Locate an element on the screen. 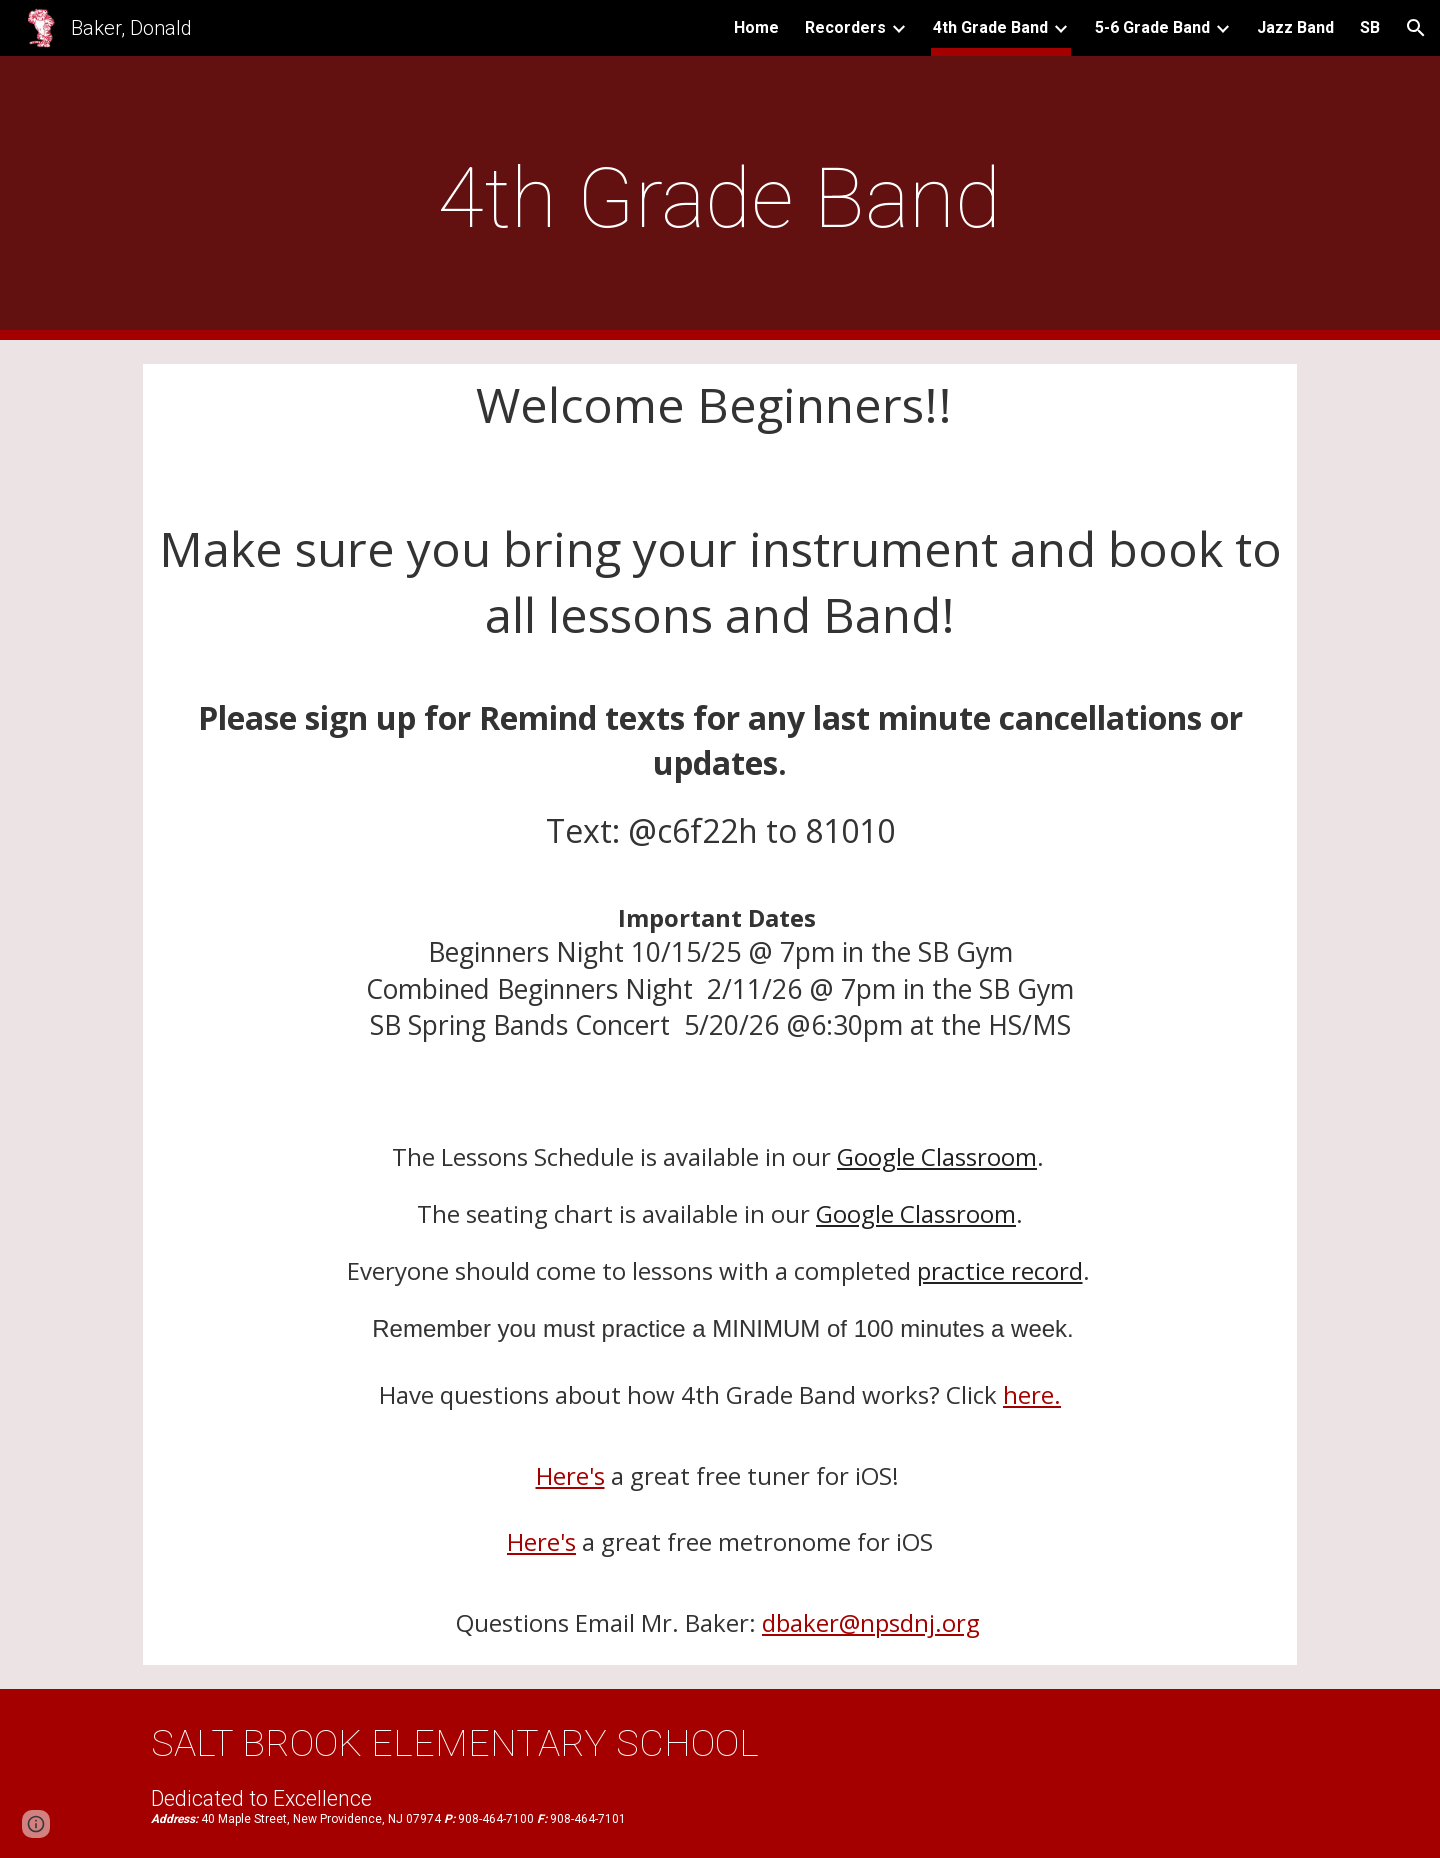  5-6 Grade Band [link] is located at coordinates (1152, 27).